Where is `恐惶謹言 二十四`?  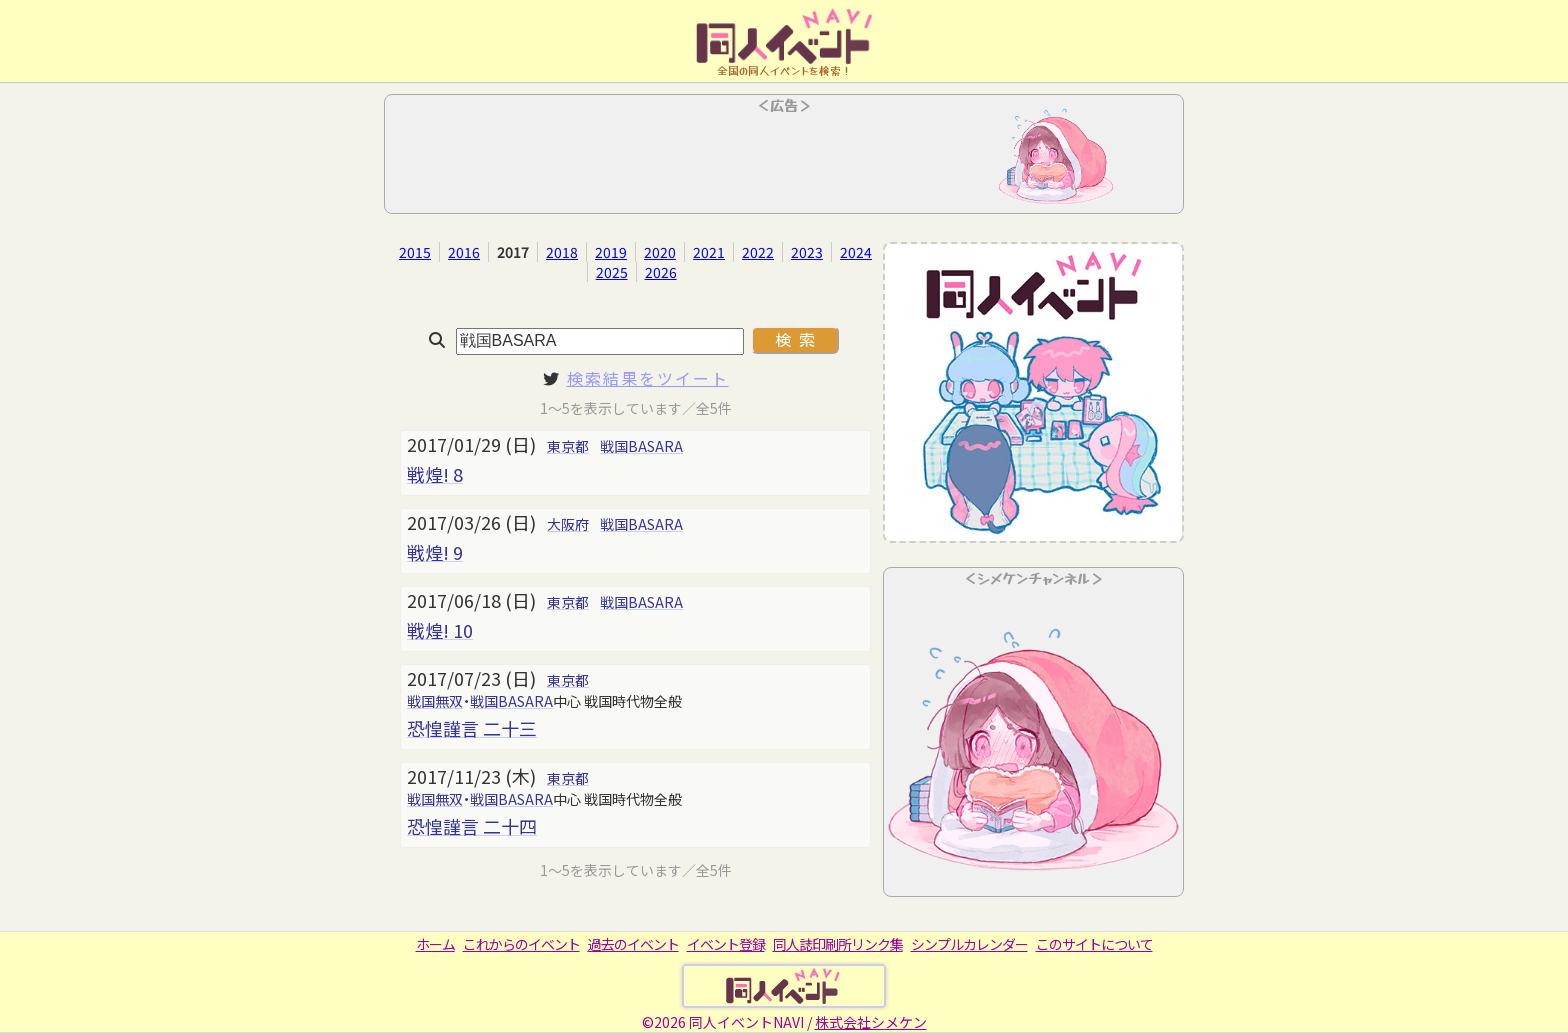 恐惶謹言 二十四 is located at coordinates (472, 826).